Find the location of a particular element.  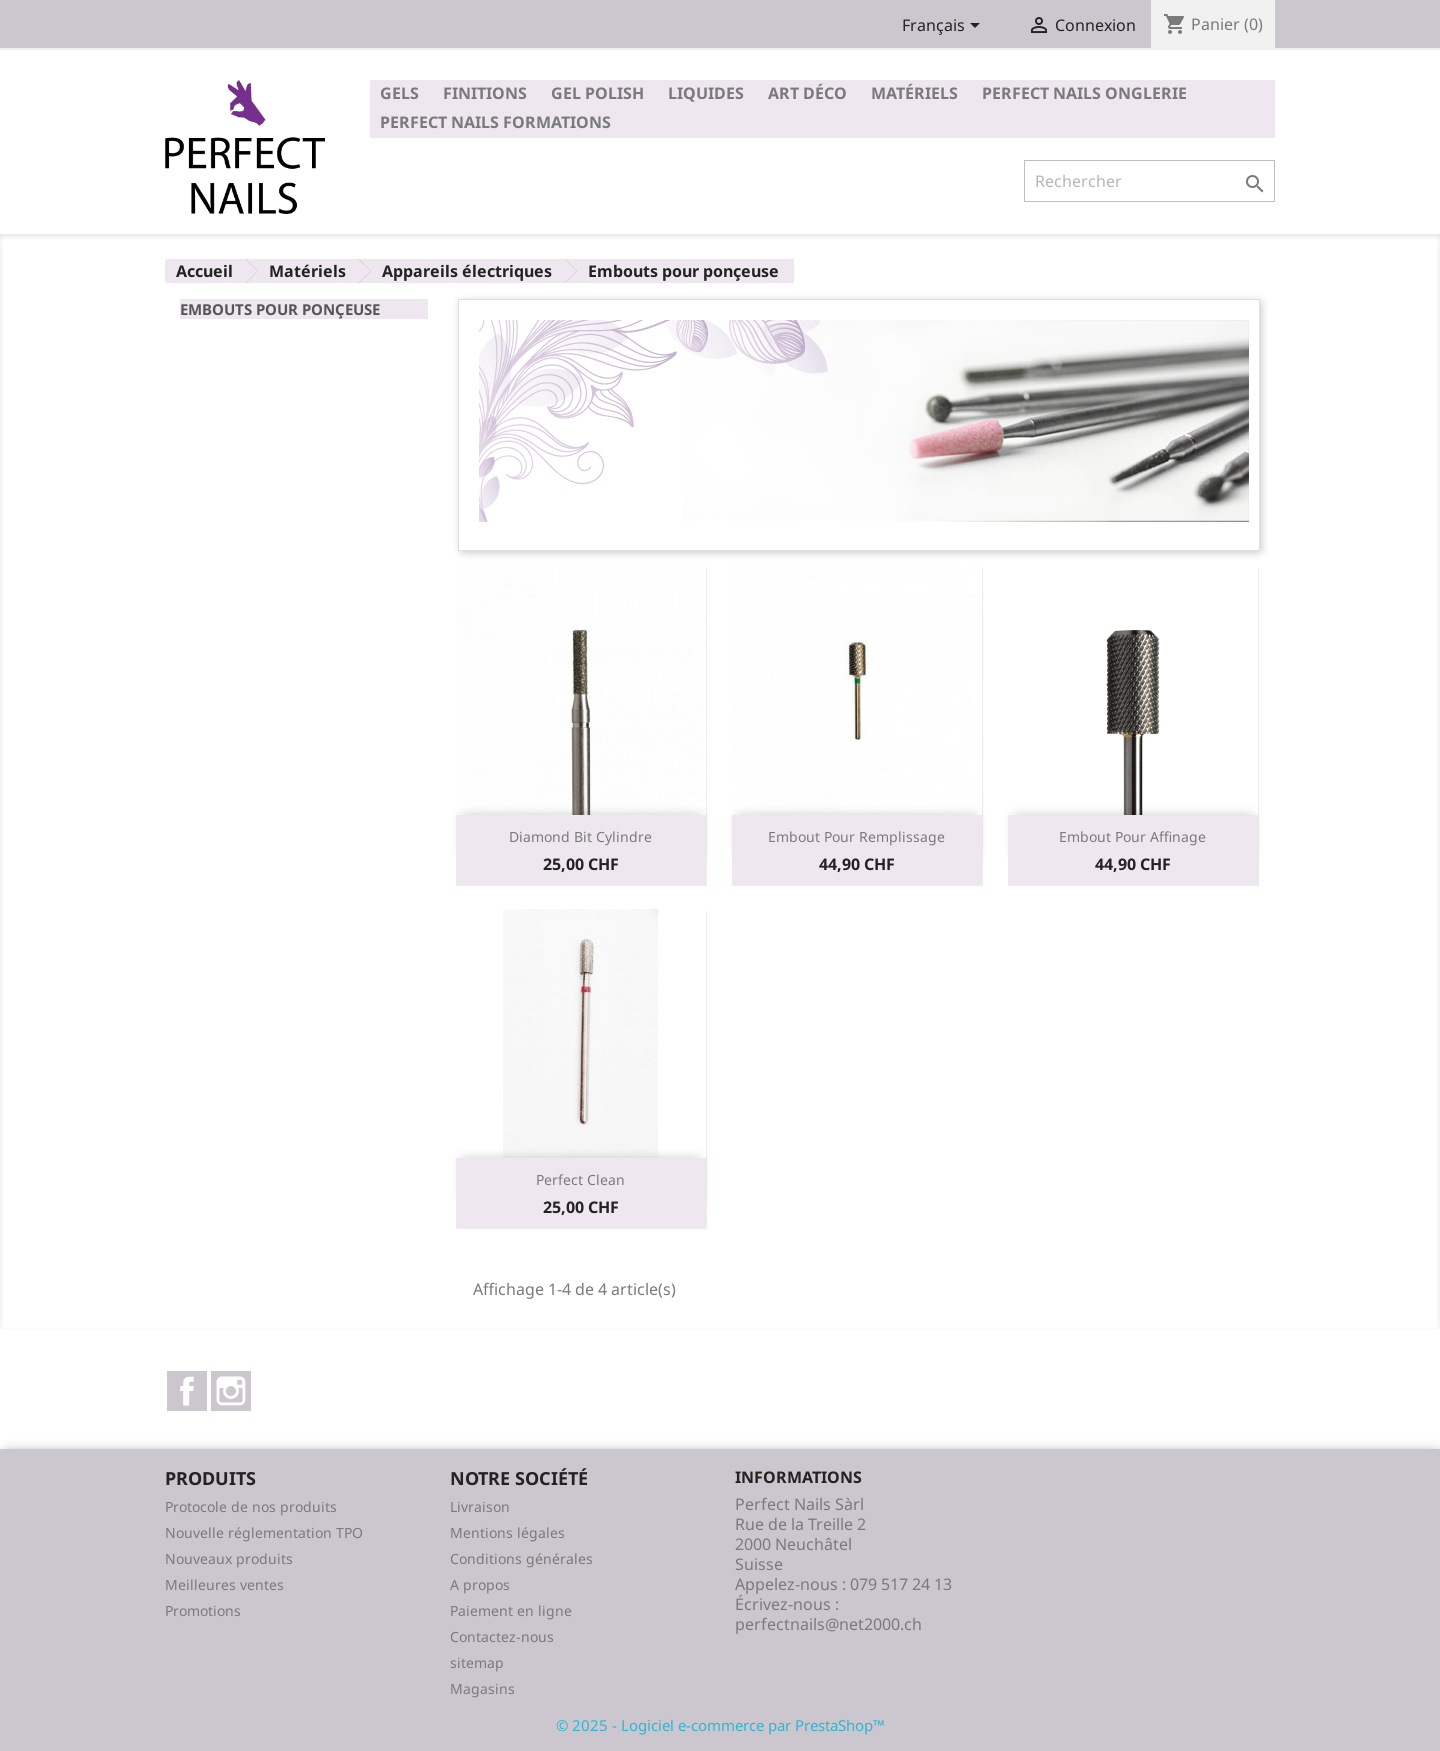

sitemap is located at coordinates (477, 1662).